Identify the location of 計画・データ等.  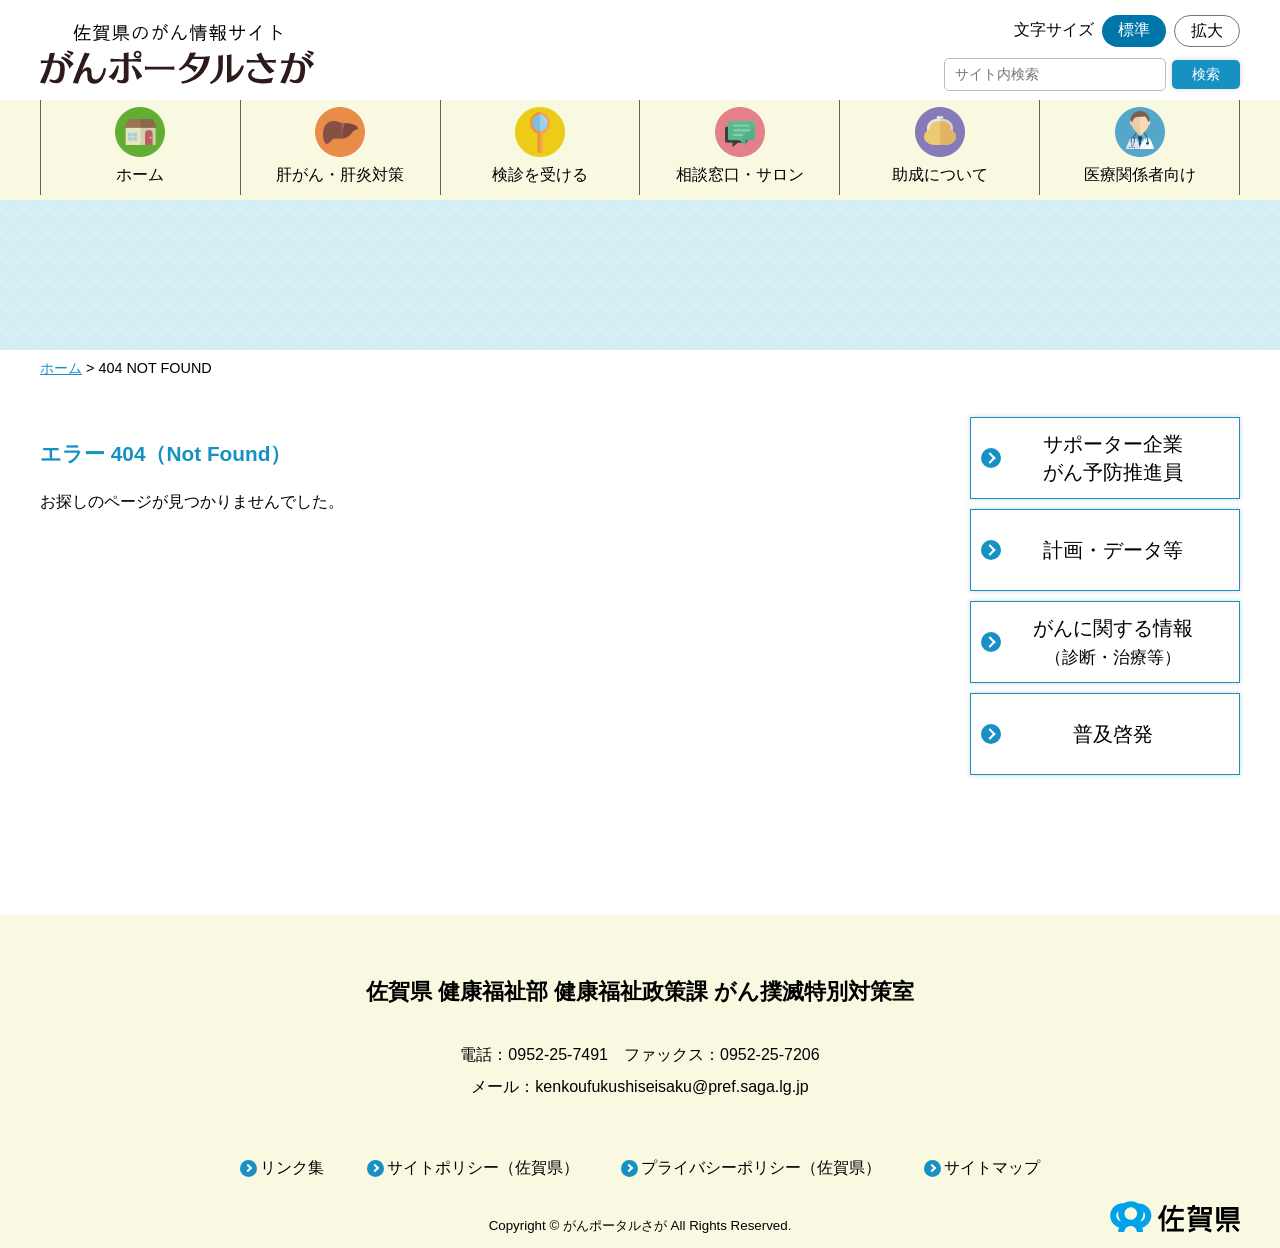
(1113, 550).